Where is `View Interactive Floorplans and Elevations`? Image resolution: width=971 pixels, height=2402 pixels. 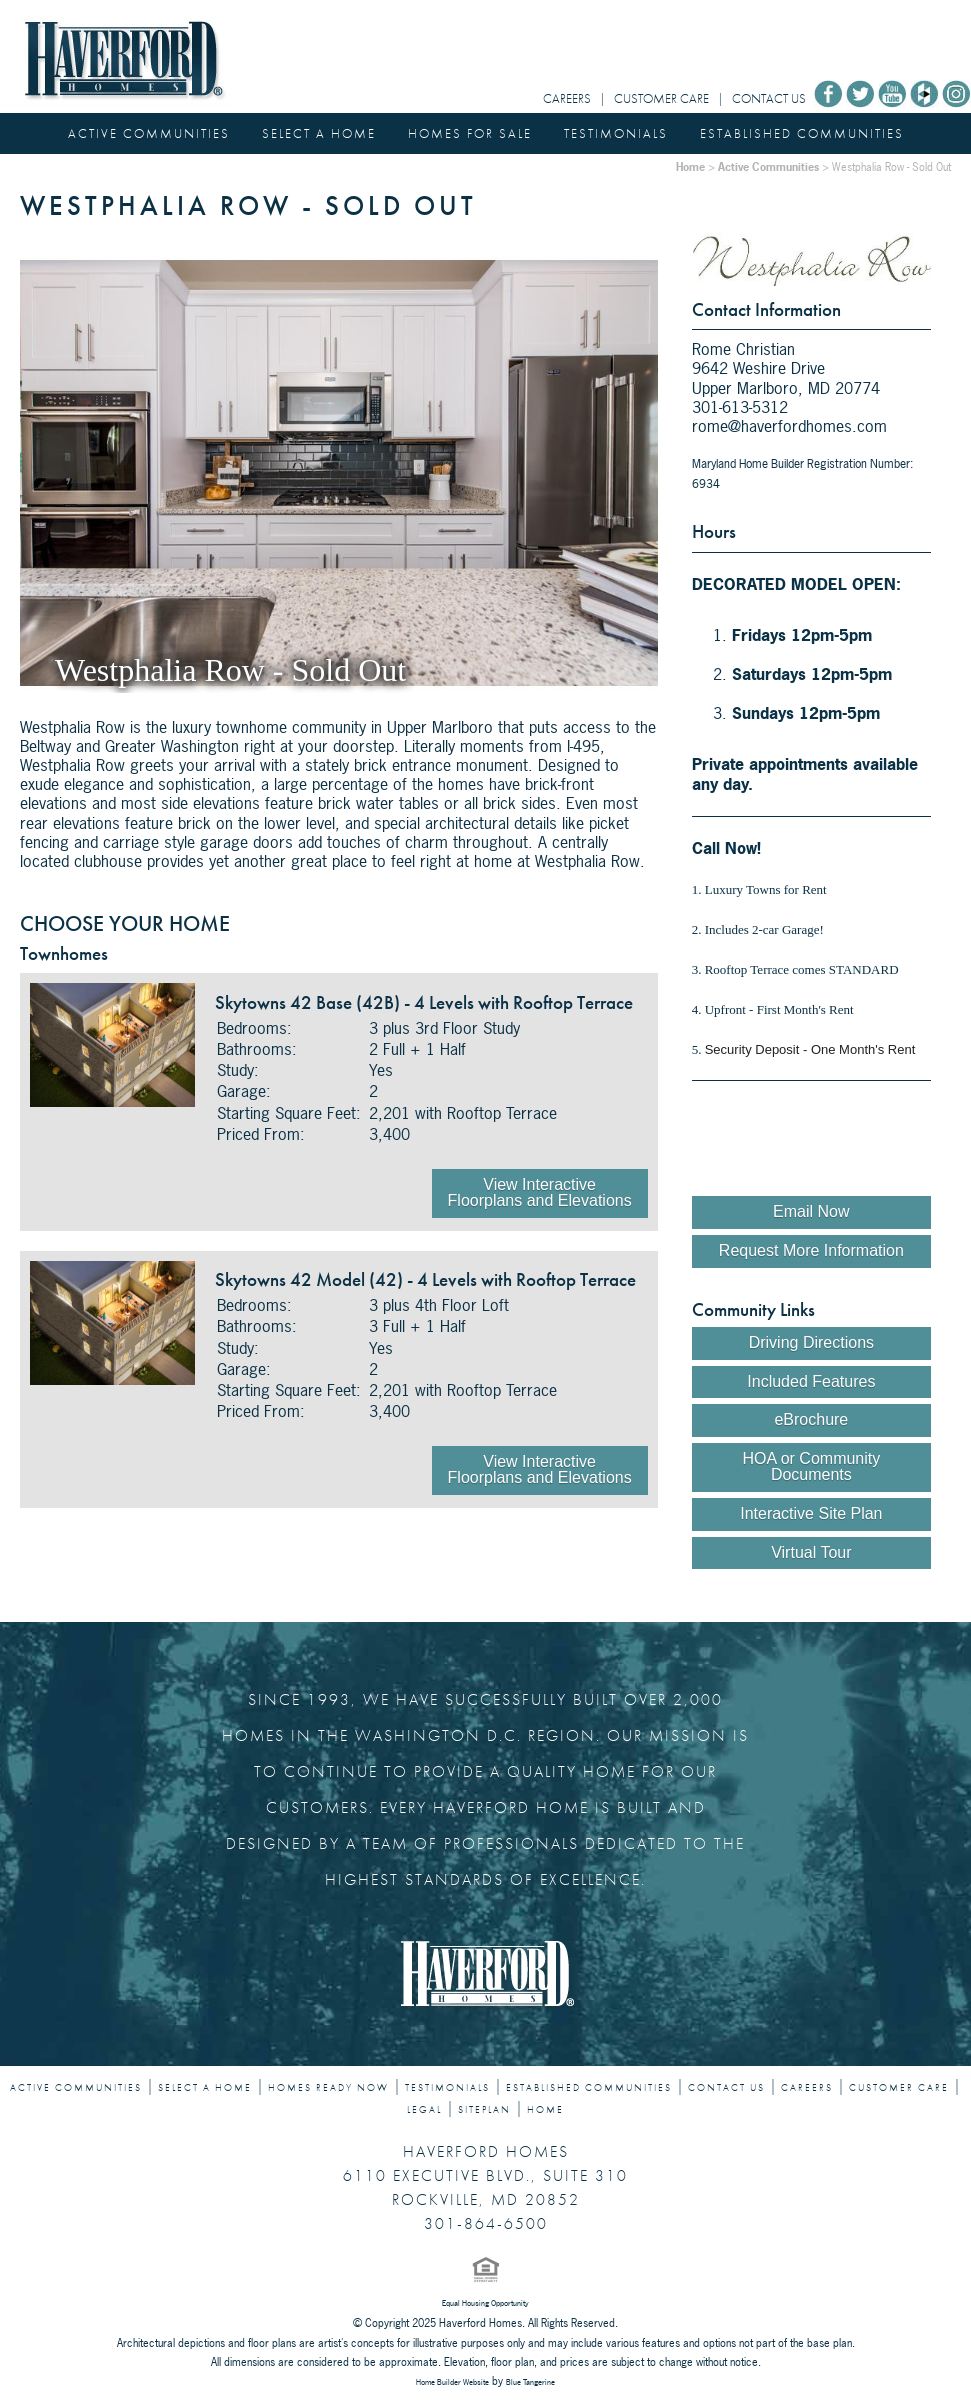
View Interactive Floorplans and Elevations is located at coordinates (540, 1192).